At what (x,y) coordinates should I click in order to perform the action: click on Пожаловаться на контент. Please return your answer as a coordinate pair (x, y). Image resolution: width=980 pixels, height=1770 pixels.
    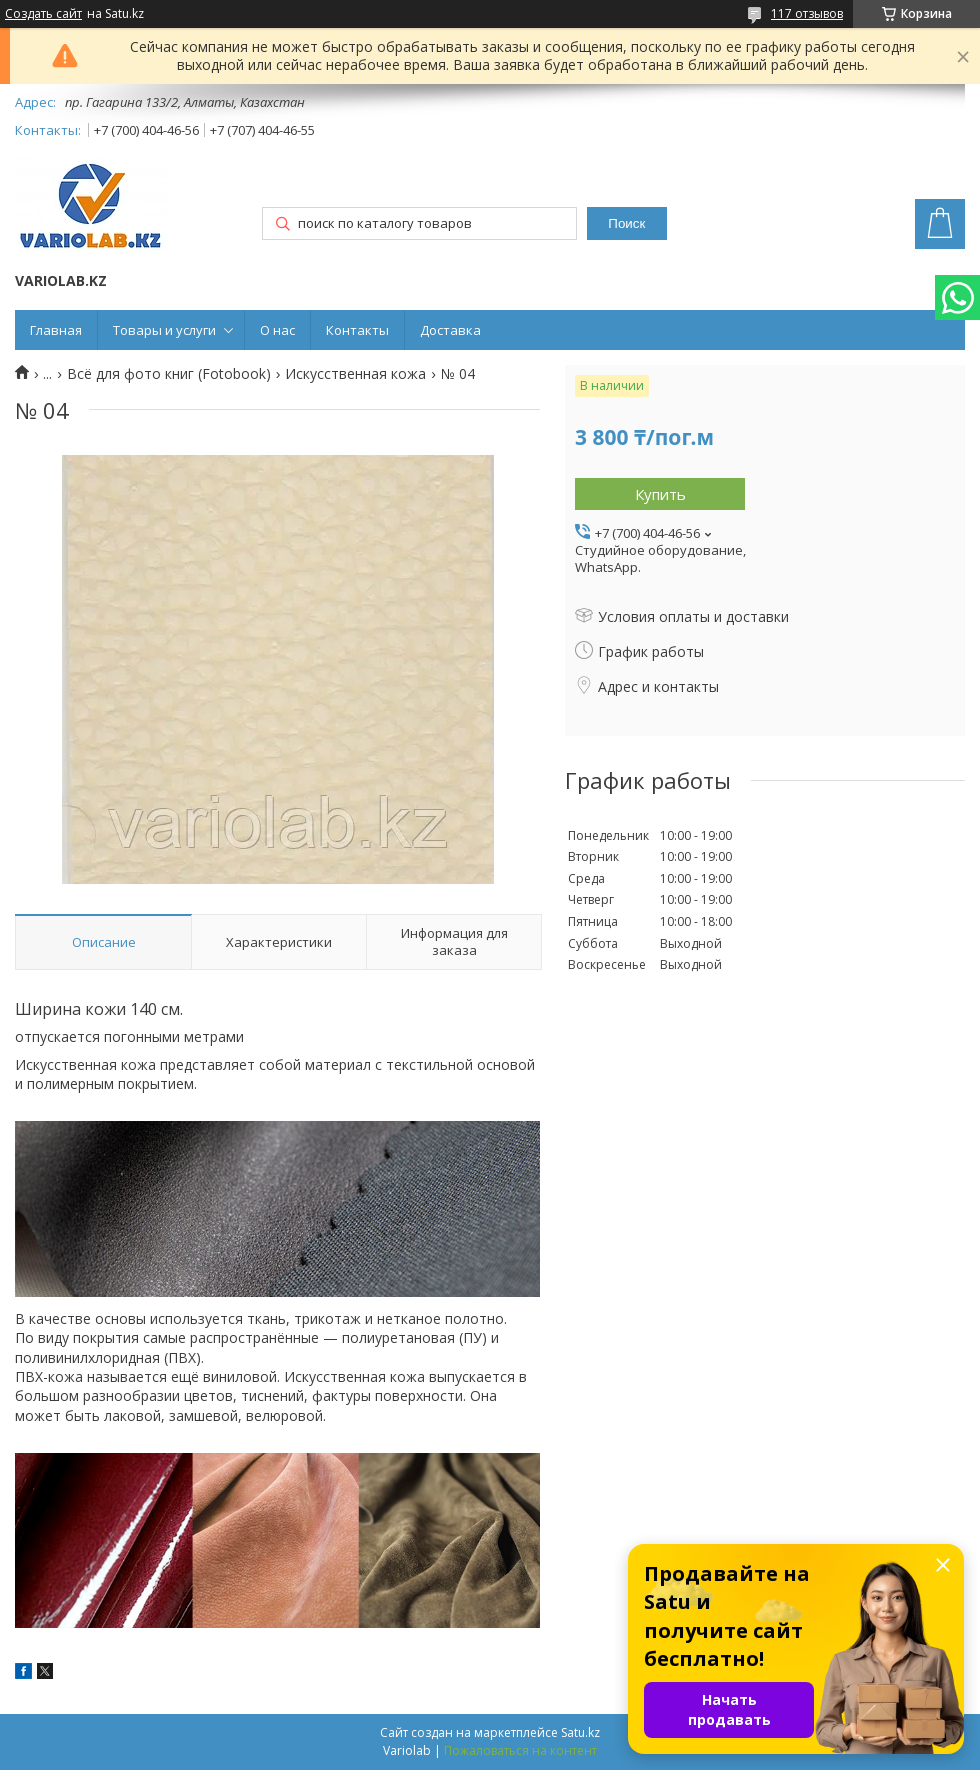
    Looking at the image, I should click on (520, 1750).